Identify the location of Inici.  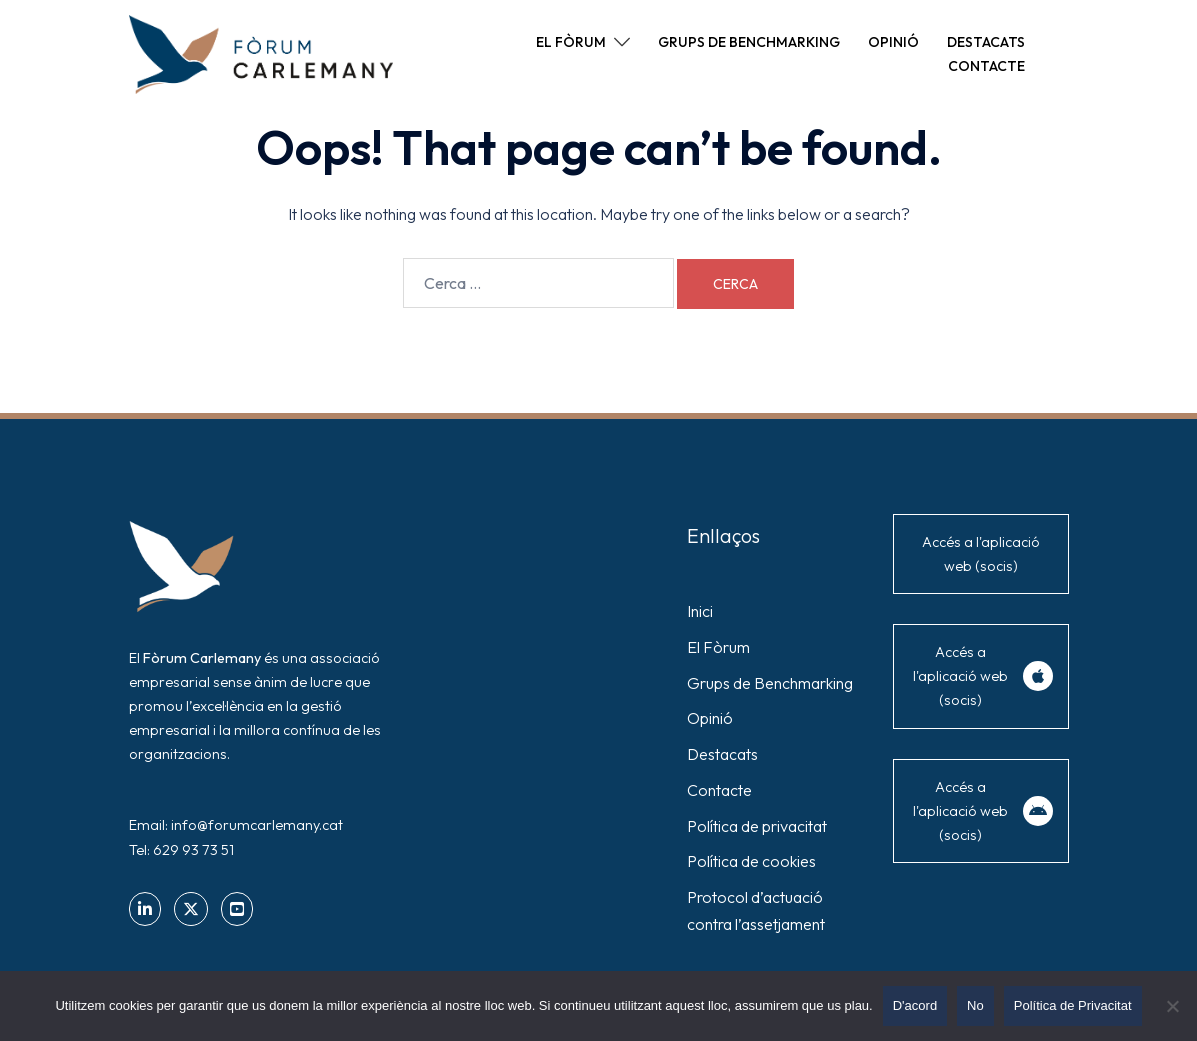
(700, 611).